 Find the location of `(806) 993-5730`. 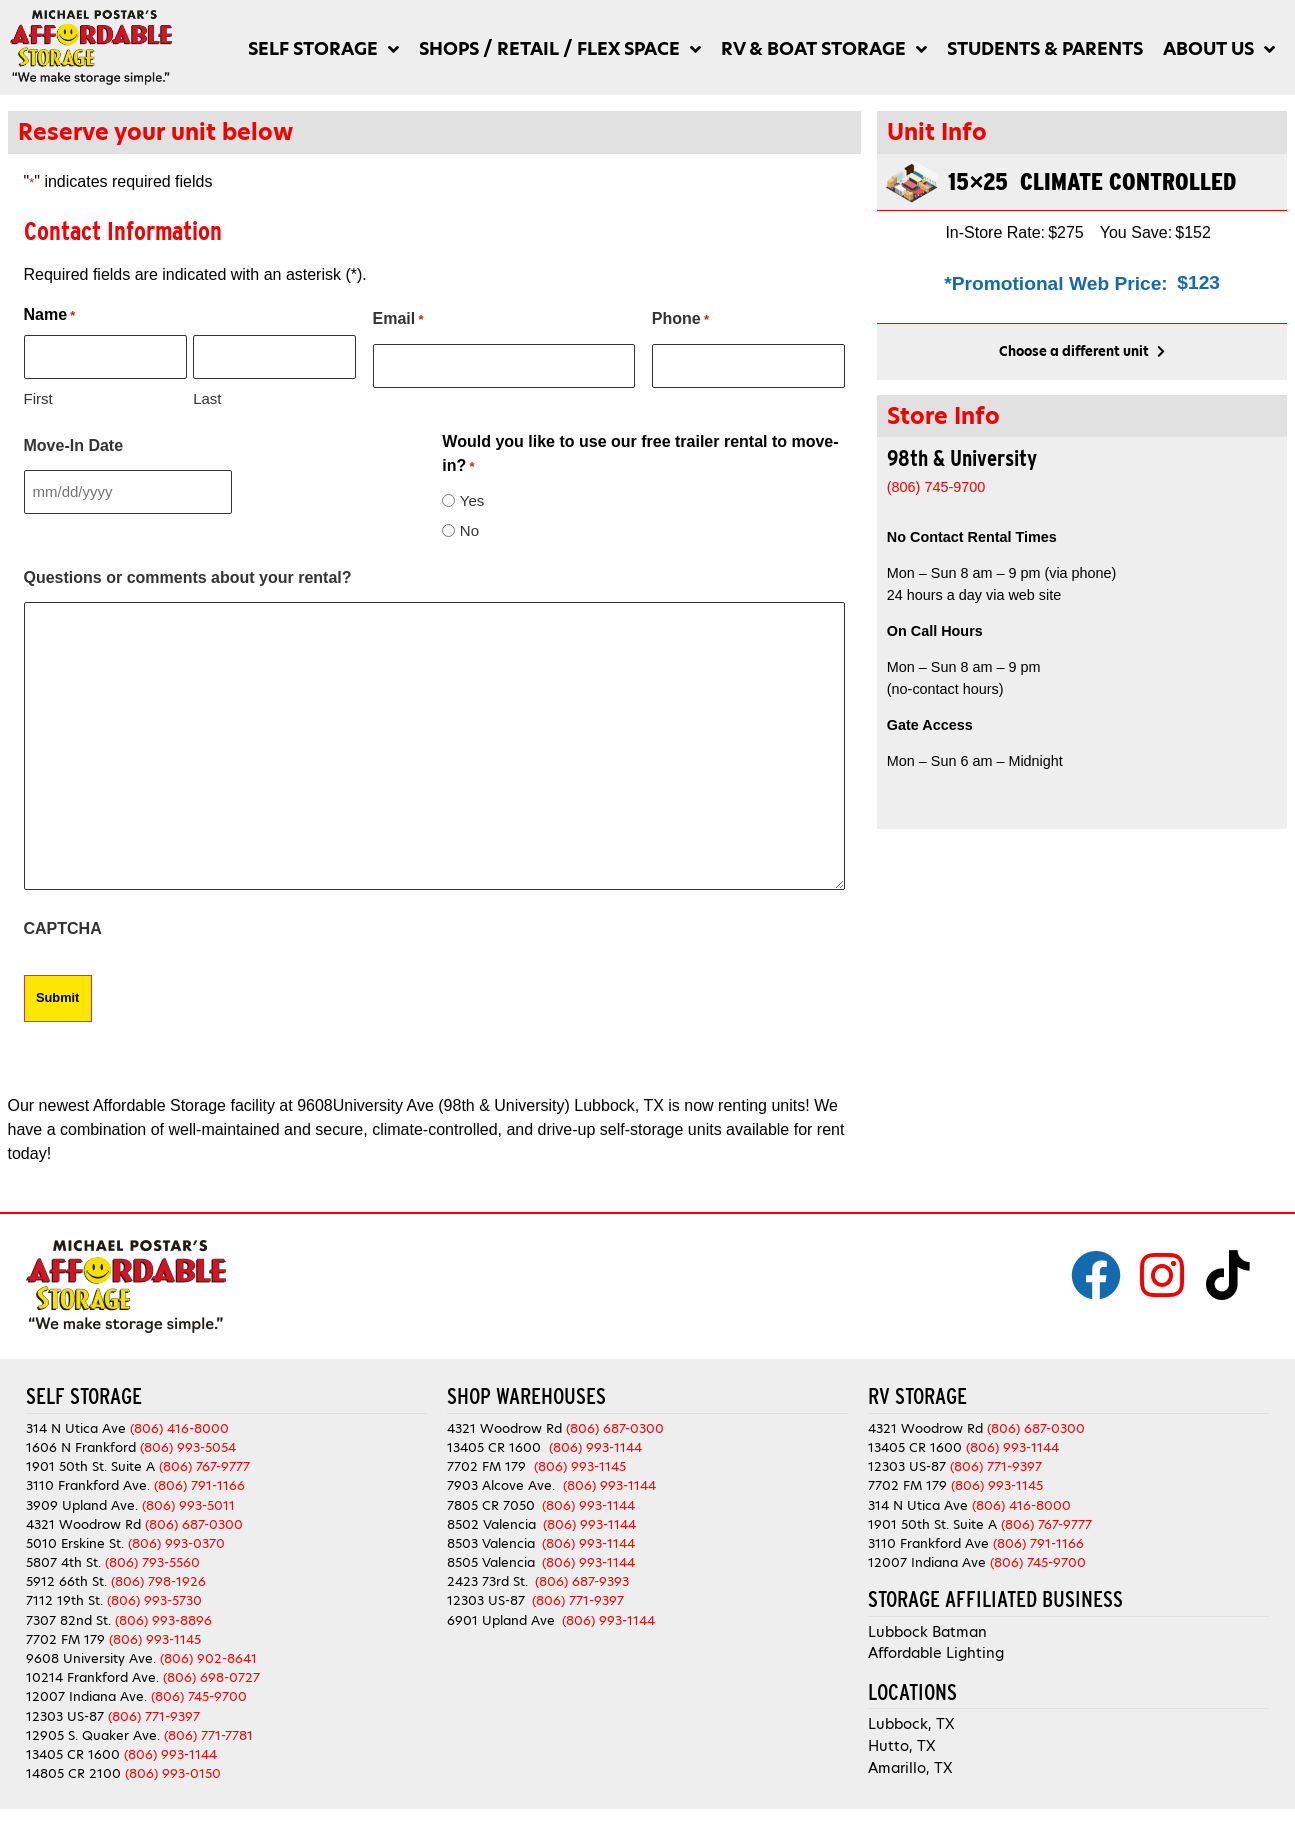

(806) 993-5730 is located at coordinates (154, 1594).